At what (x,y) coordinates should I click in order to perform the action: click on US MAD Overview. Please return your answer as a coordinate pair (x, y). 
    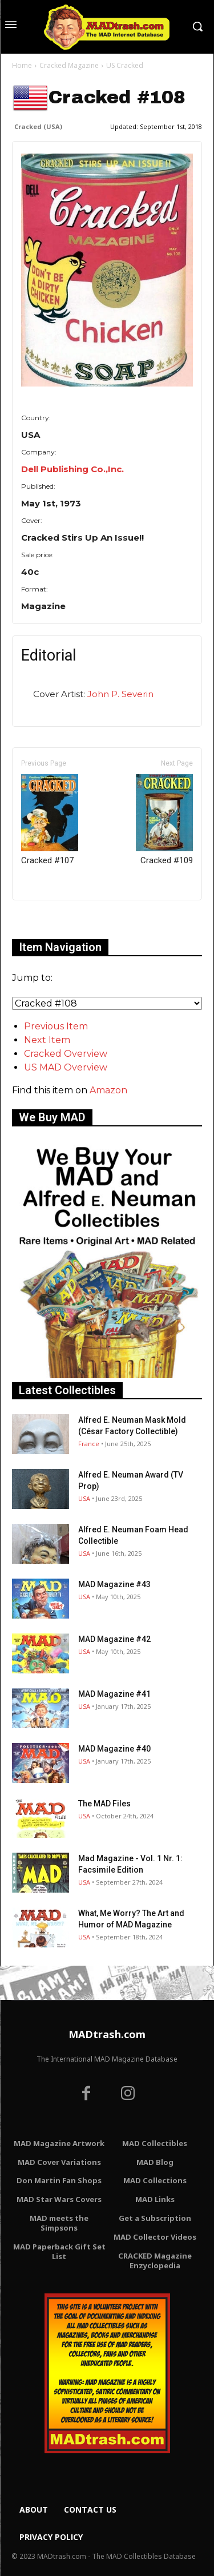
    Looking at the image, I should click on (65, 1067).